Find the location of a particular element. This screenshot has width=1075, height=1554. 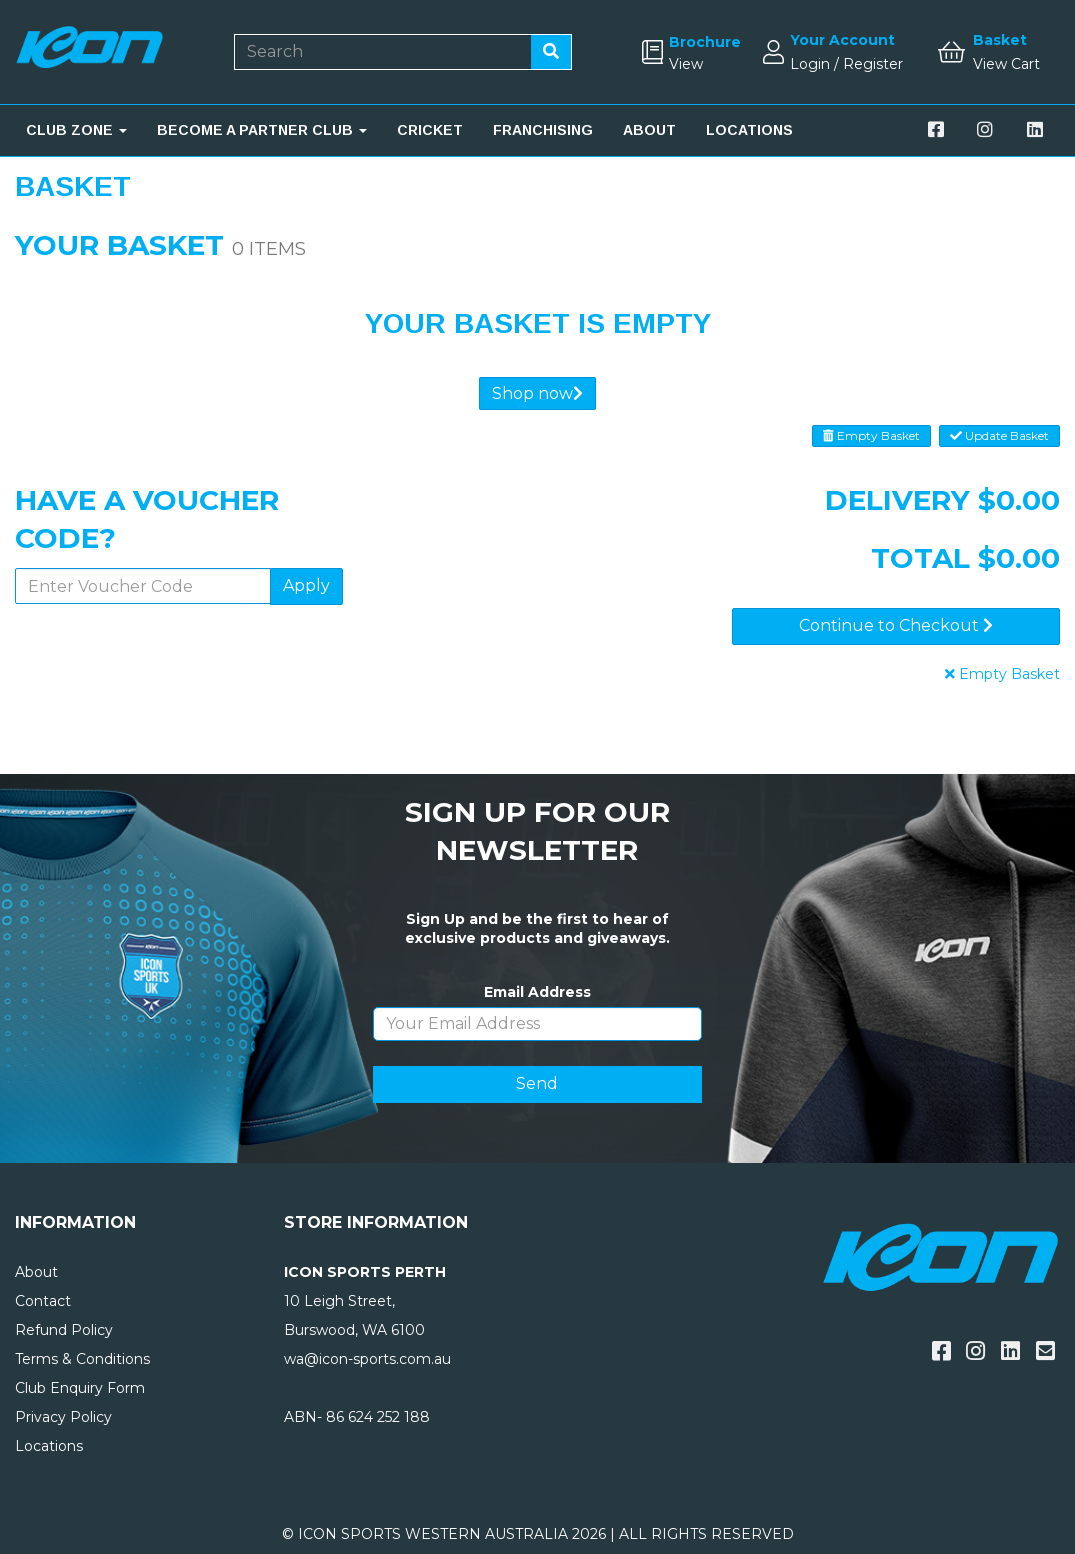

BECOME A PARTNER CLUB is located at coordinates (262, 130).